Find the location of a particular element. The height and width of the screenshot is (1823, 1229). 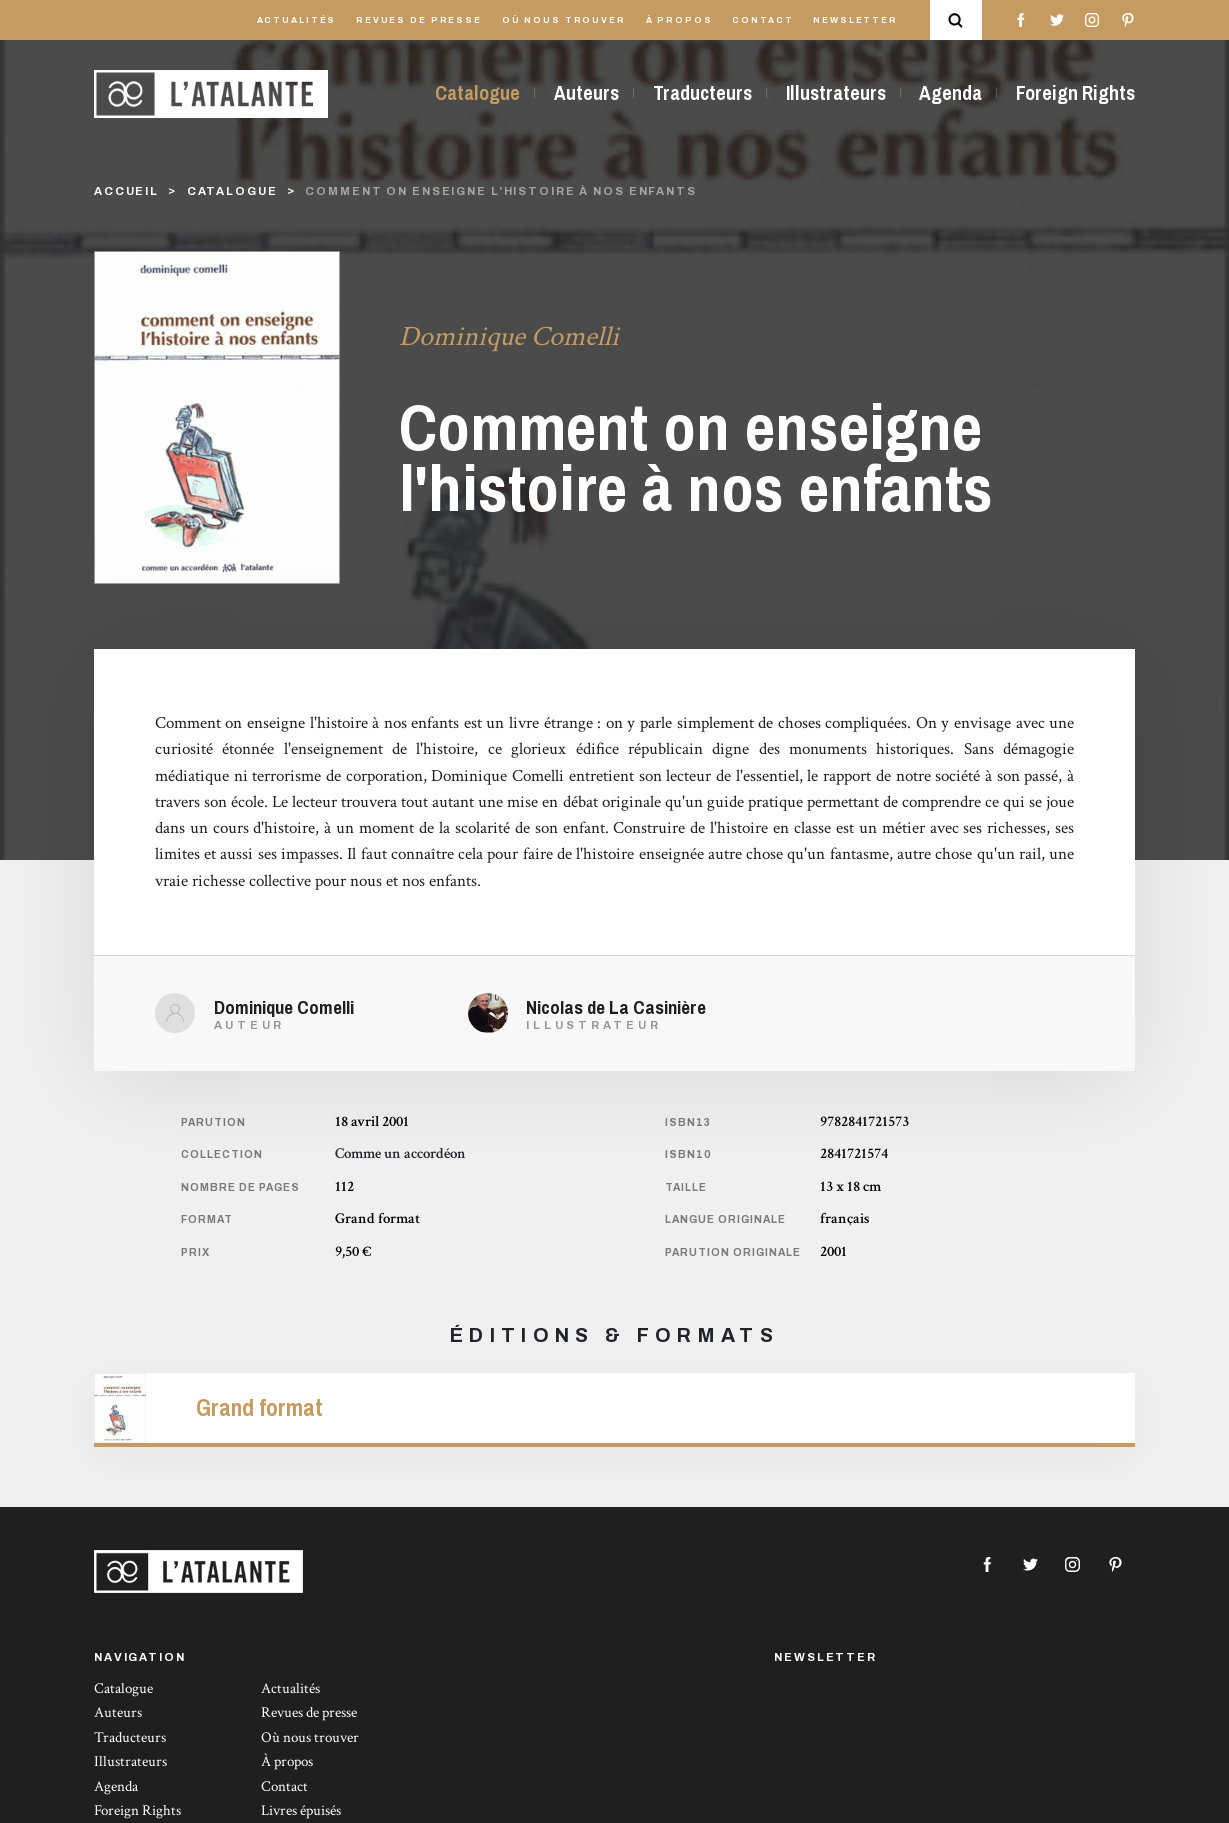

À propos is located at coordinates (679, 20).